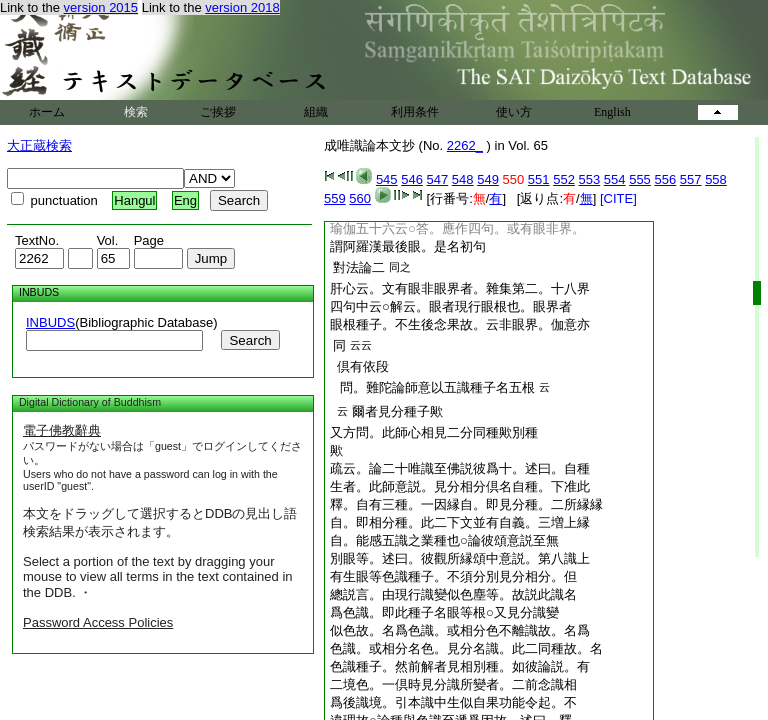 This screenshot has width=768, height=720. What do you see at coordinates (47, 112) in the screenshot?
I see `ホーム` at bounding box center [47, 112].